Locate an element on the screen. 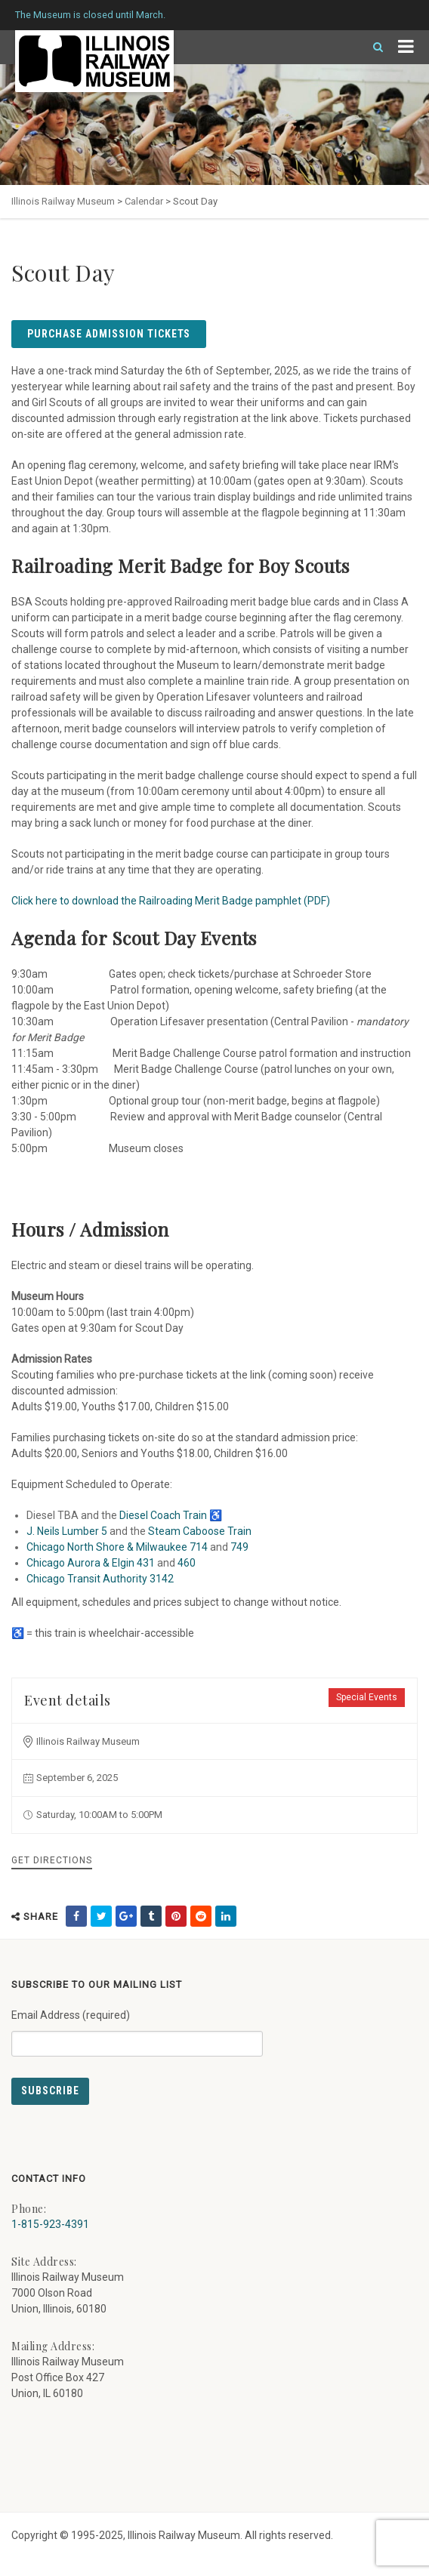 This screenshot has width=429, height=2576. Special Events is located at coordinates (366, 1697).